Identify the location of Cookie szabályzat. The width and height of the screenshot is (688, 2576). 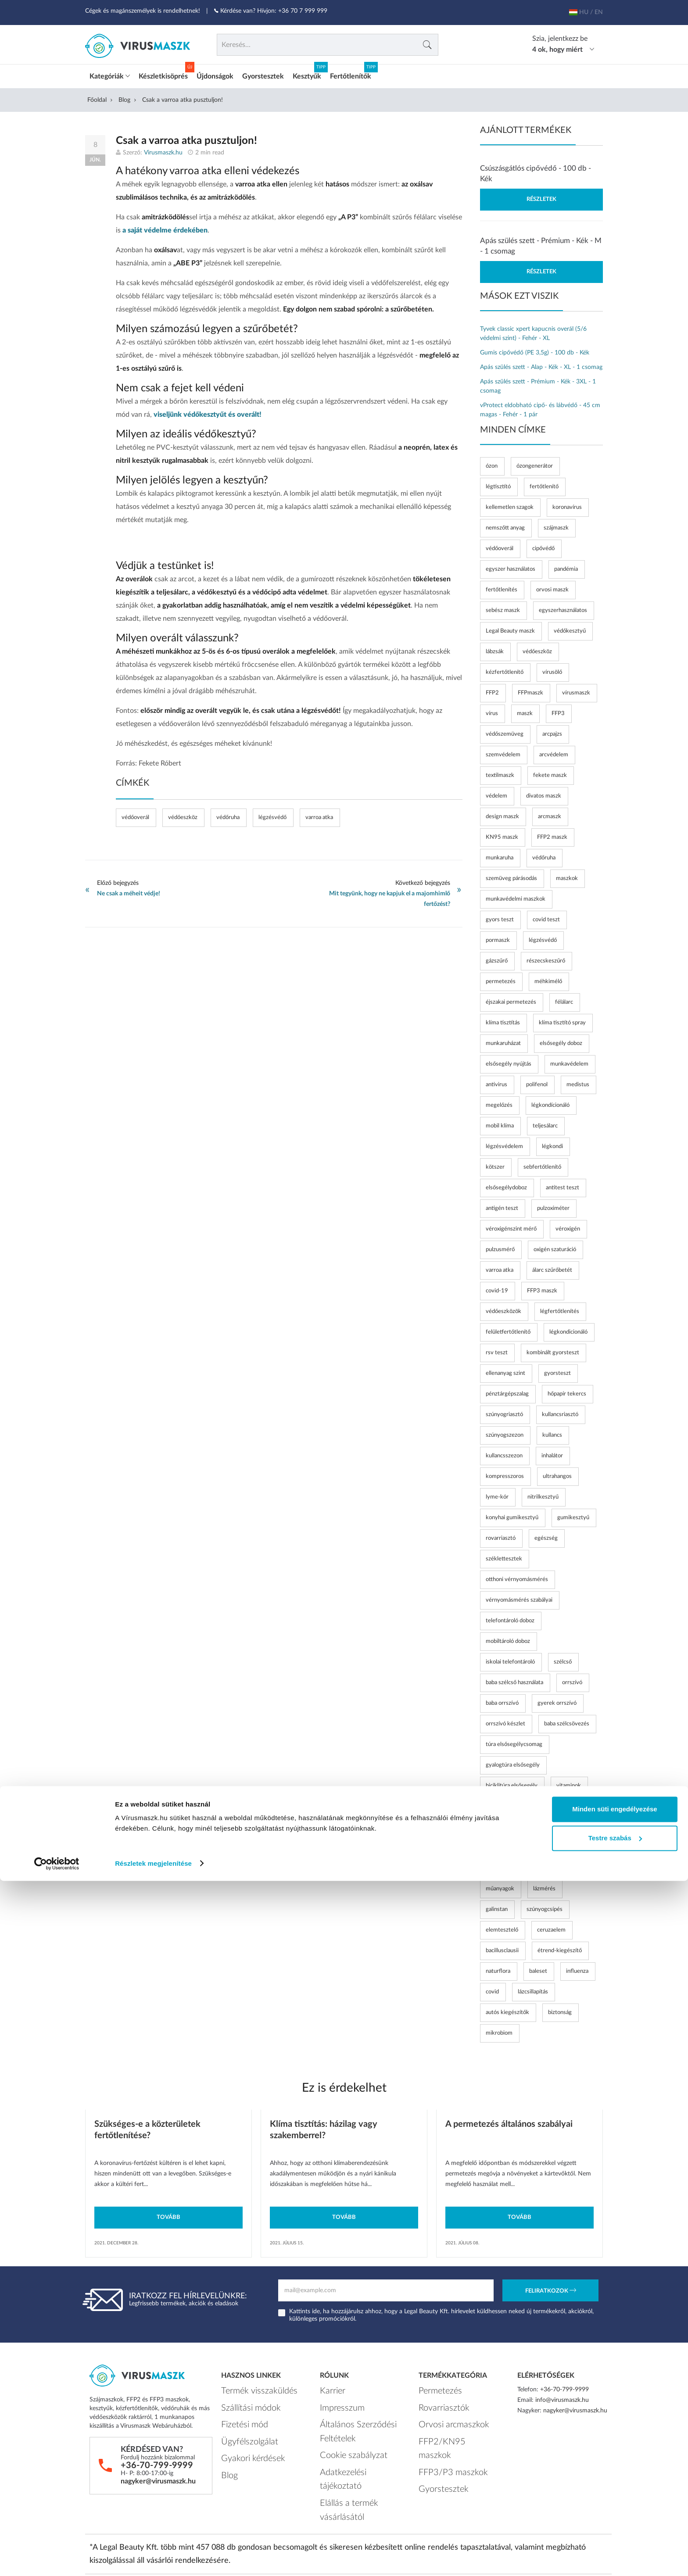
(343, 2438).